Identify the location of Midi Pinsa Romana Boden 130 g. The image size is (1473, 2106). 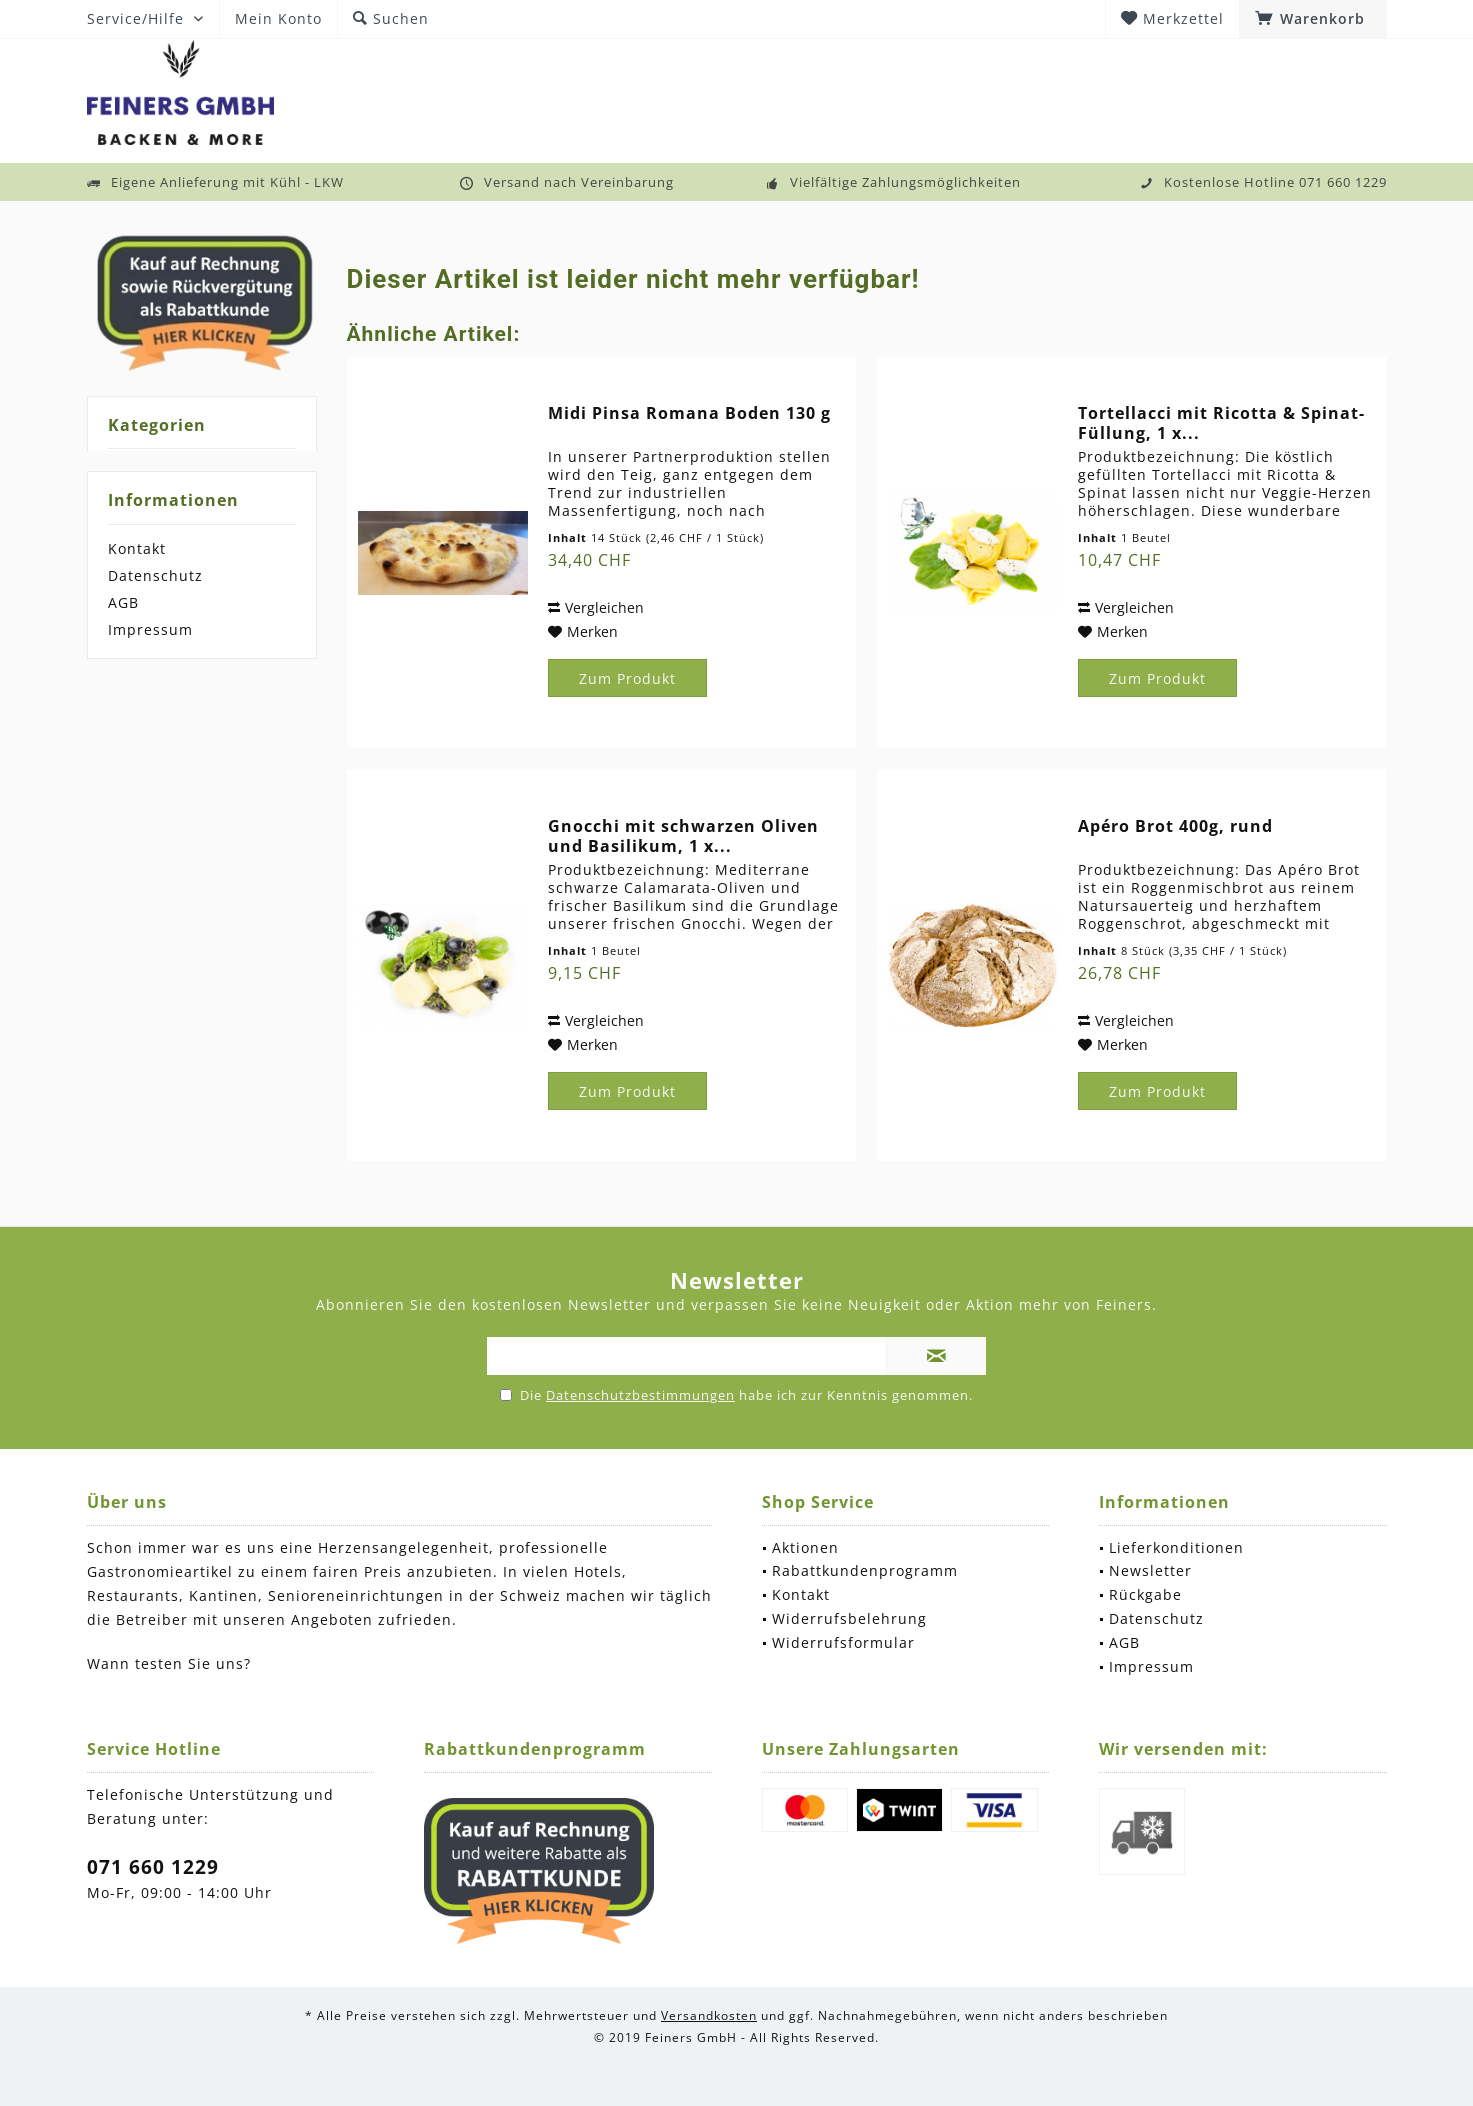
(689, 413).